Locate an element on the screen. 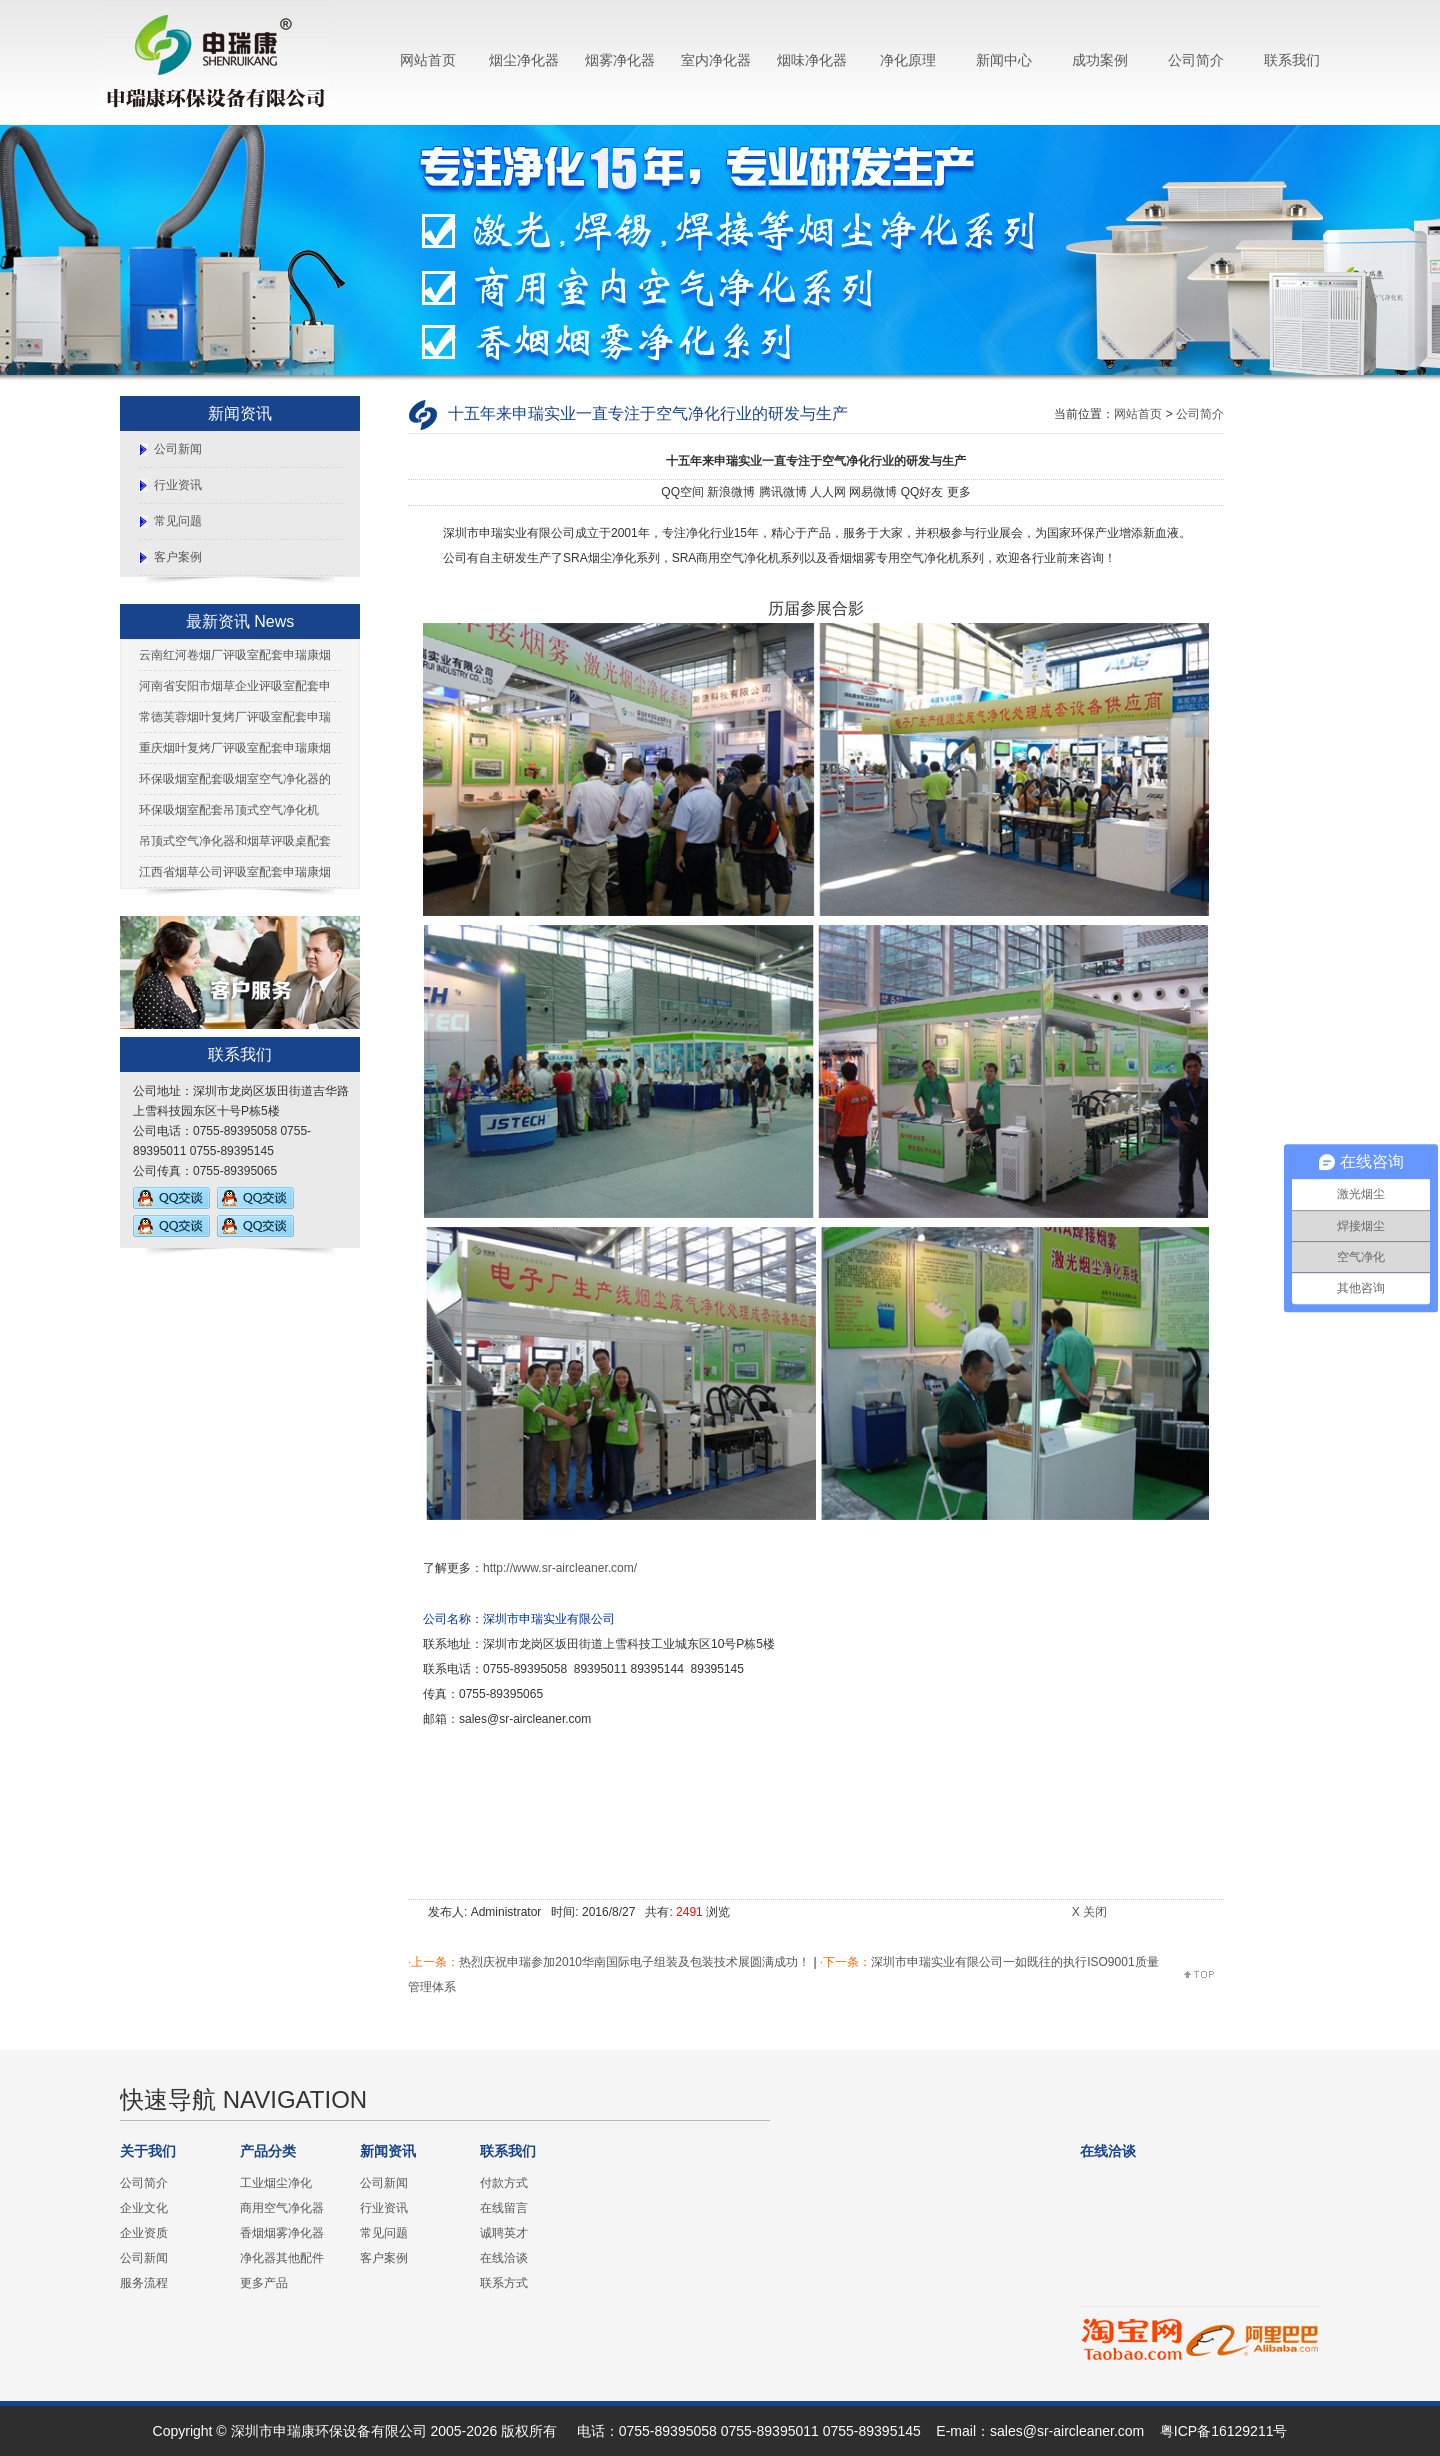  诚聘英才 is located at coordinates (504, 2233).